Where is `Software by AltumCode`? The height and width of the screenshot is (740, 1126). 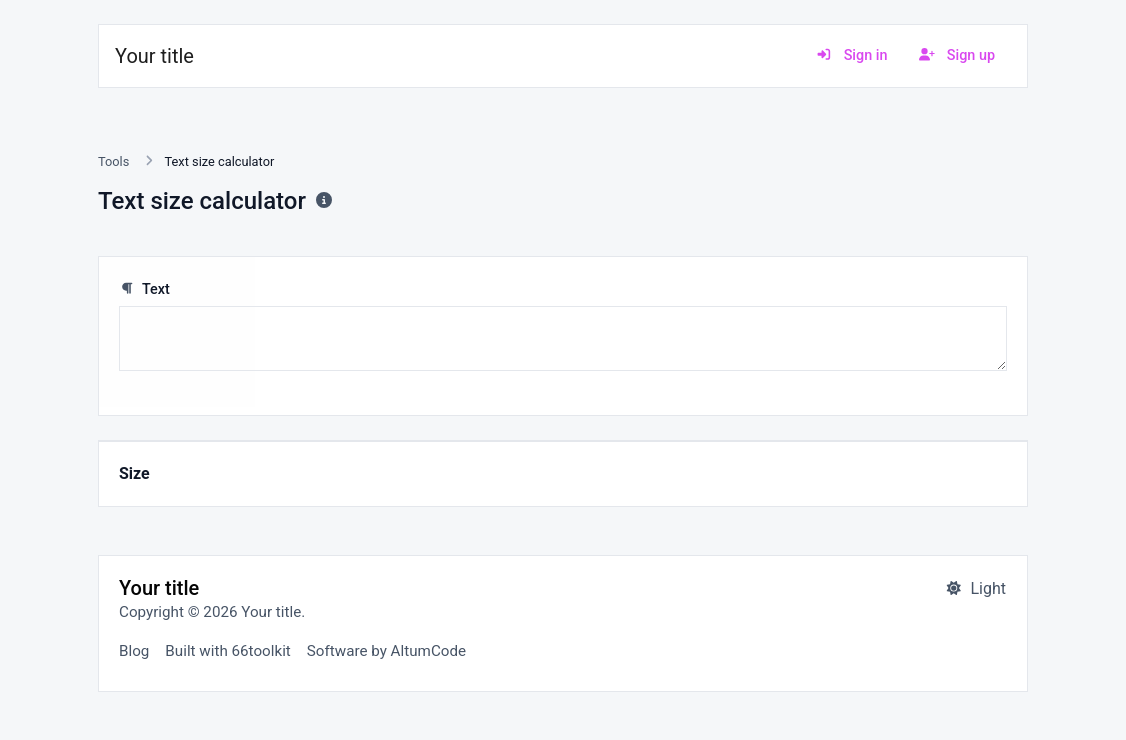 Software by AltumCode is located at coordinates (386, 651).